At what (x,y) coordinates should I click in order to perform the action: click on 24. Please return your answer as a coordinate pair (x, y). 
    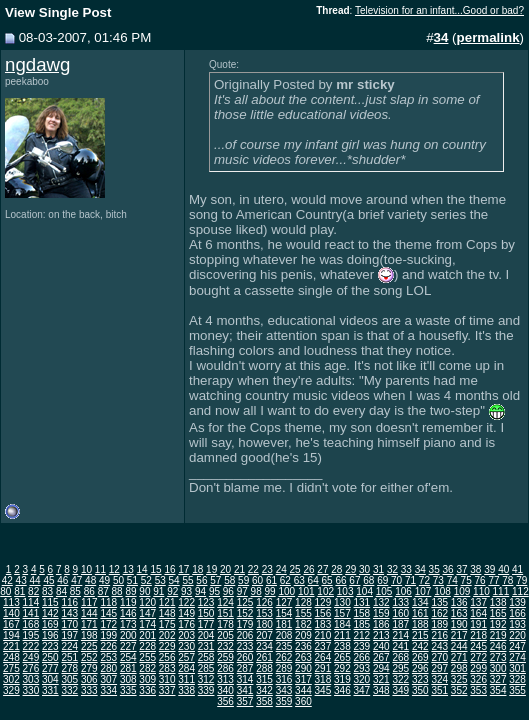
    Looking at the image, I should click on (281, 569).